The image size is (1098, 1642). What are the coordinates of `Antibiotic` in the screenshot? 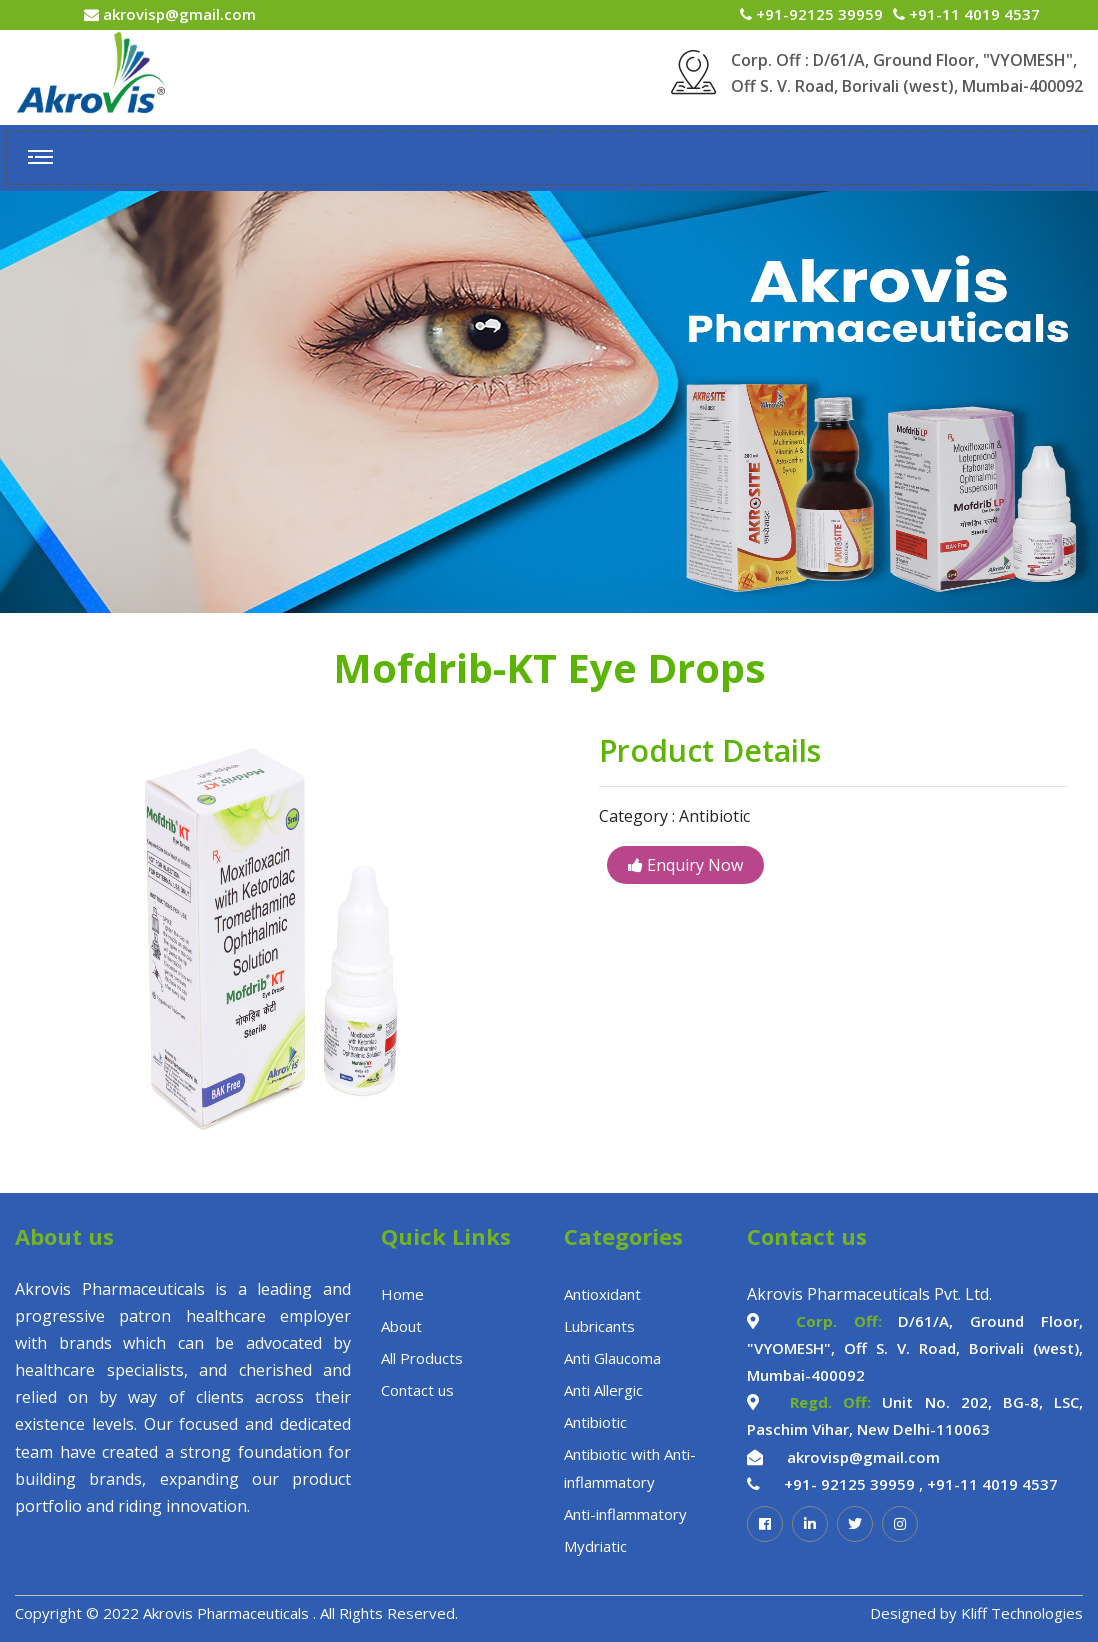 It's located at (595, 1422).